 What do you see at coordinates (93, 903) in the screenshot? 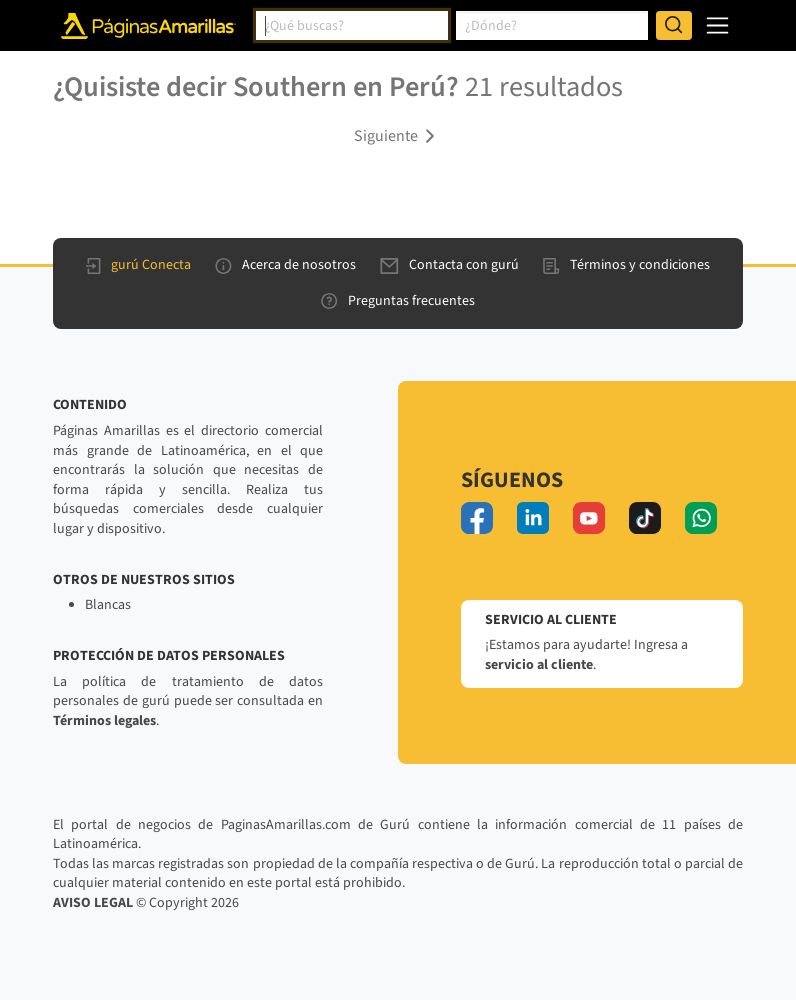
I see `AVISO LEGAL` at bounding box center [93, 903].